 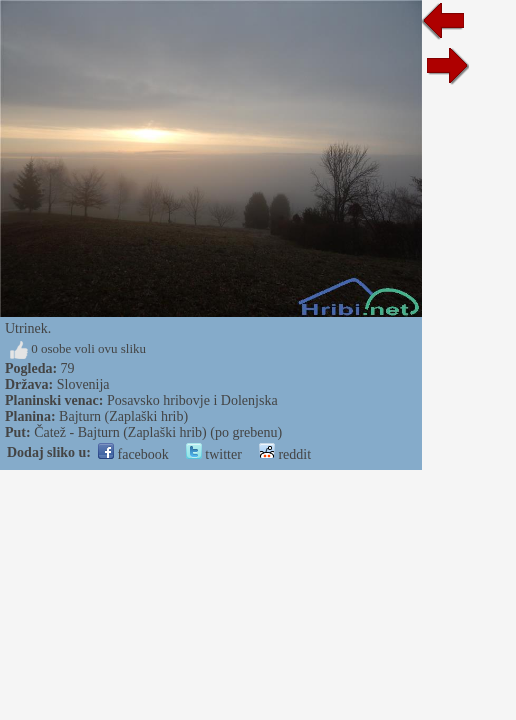 What do you see at coordinates (214, 454) in the screenshot?
I see `twitter` at bounding box center [214, 454].